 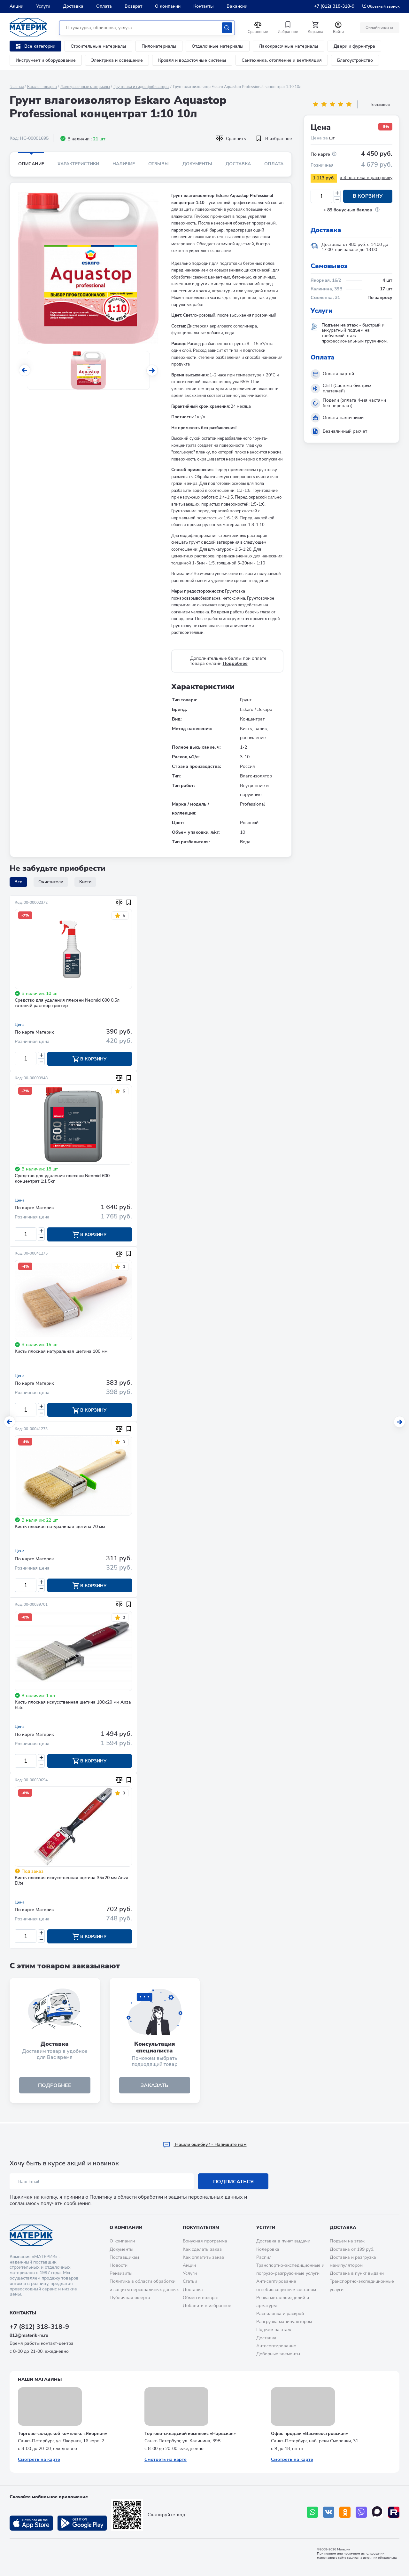 I want to click on Кровля и водосточные системы, so click(x=192, y=60).